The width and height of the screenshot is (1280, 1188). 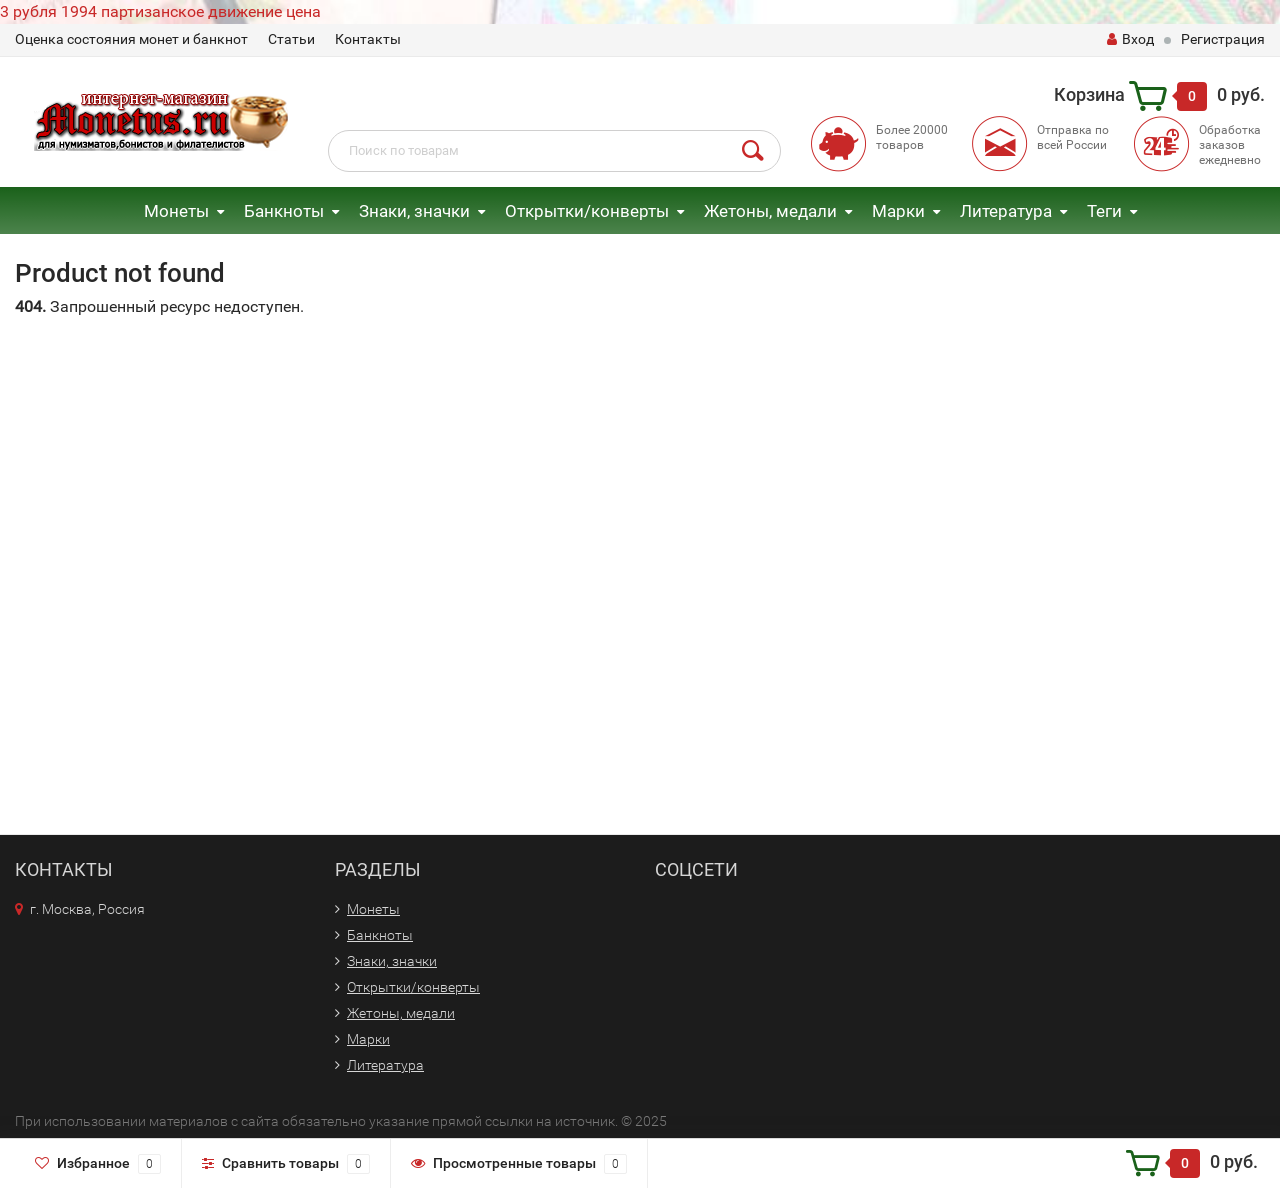 I want to click on Марки, so click(x=898, y=211).